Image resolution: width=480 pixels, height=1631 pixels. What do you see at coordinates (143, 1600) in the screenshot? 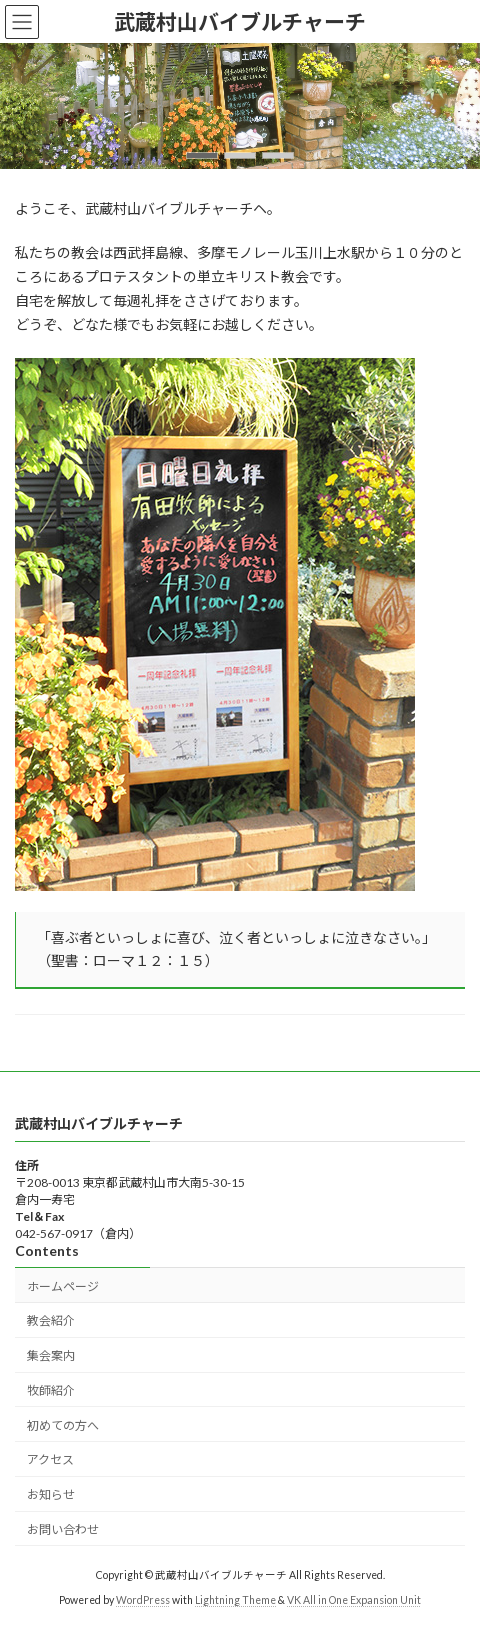
I see `WordPress` at bounding box center [143, 1600].